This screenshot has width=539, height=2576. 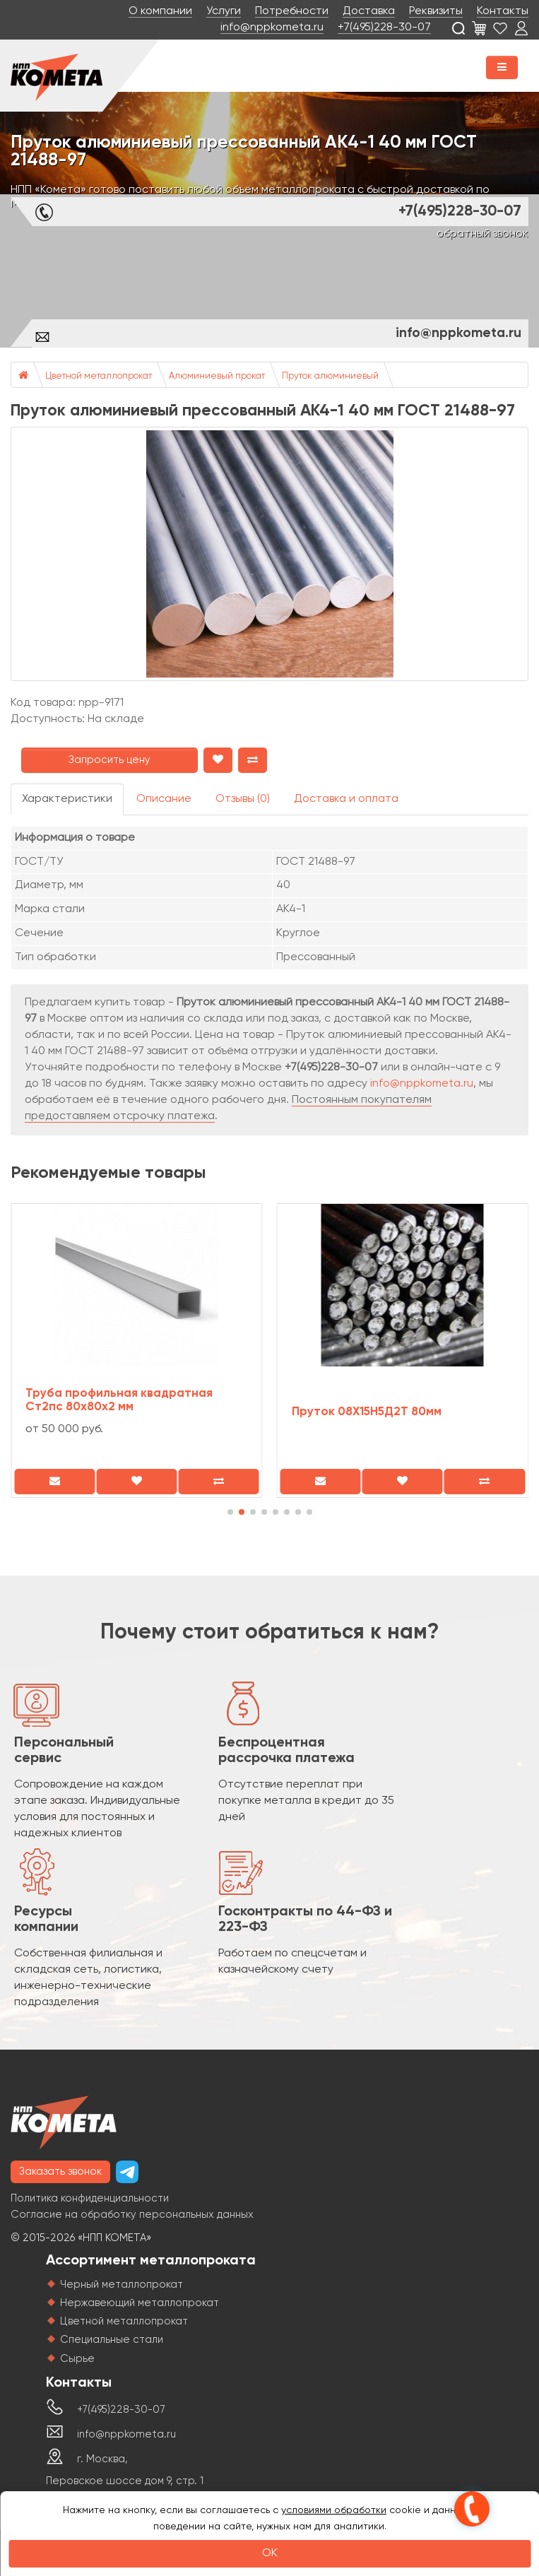 I want to click on Услуги, so click(x=223, y=11).